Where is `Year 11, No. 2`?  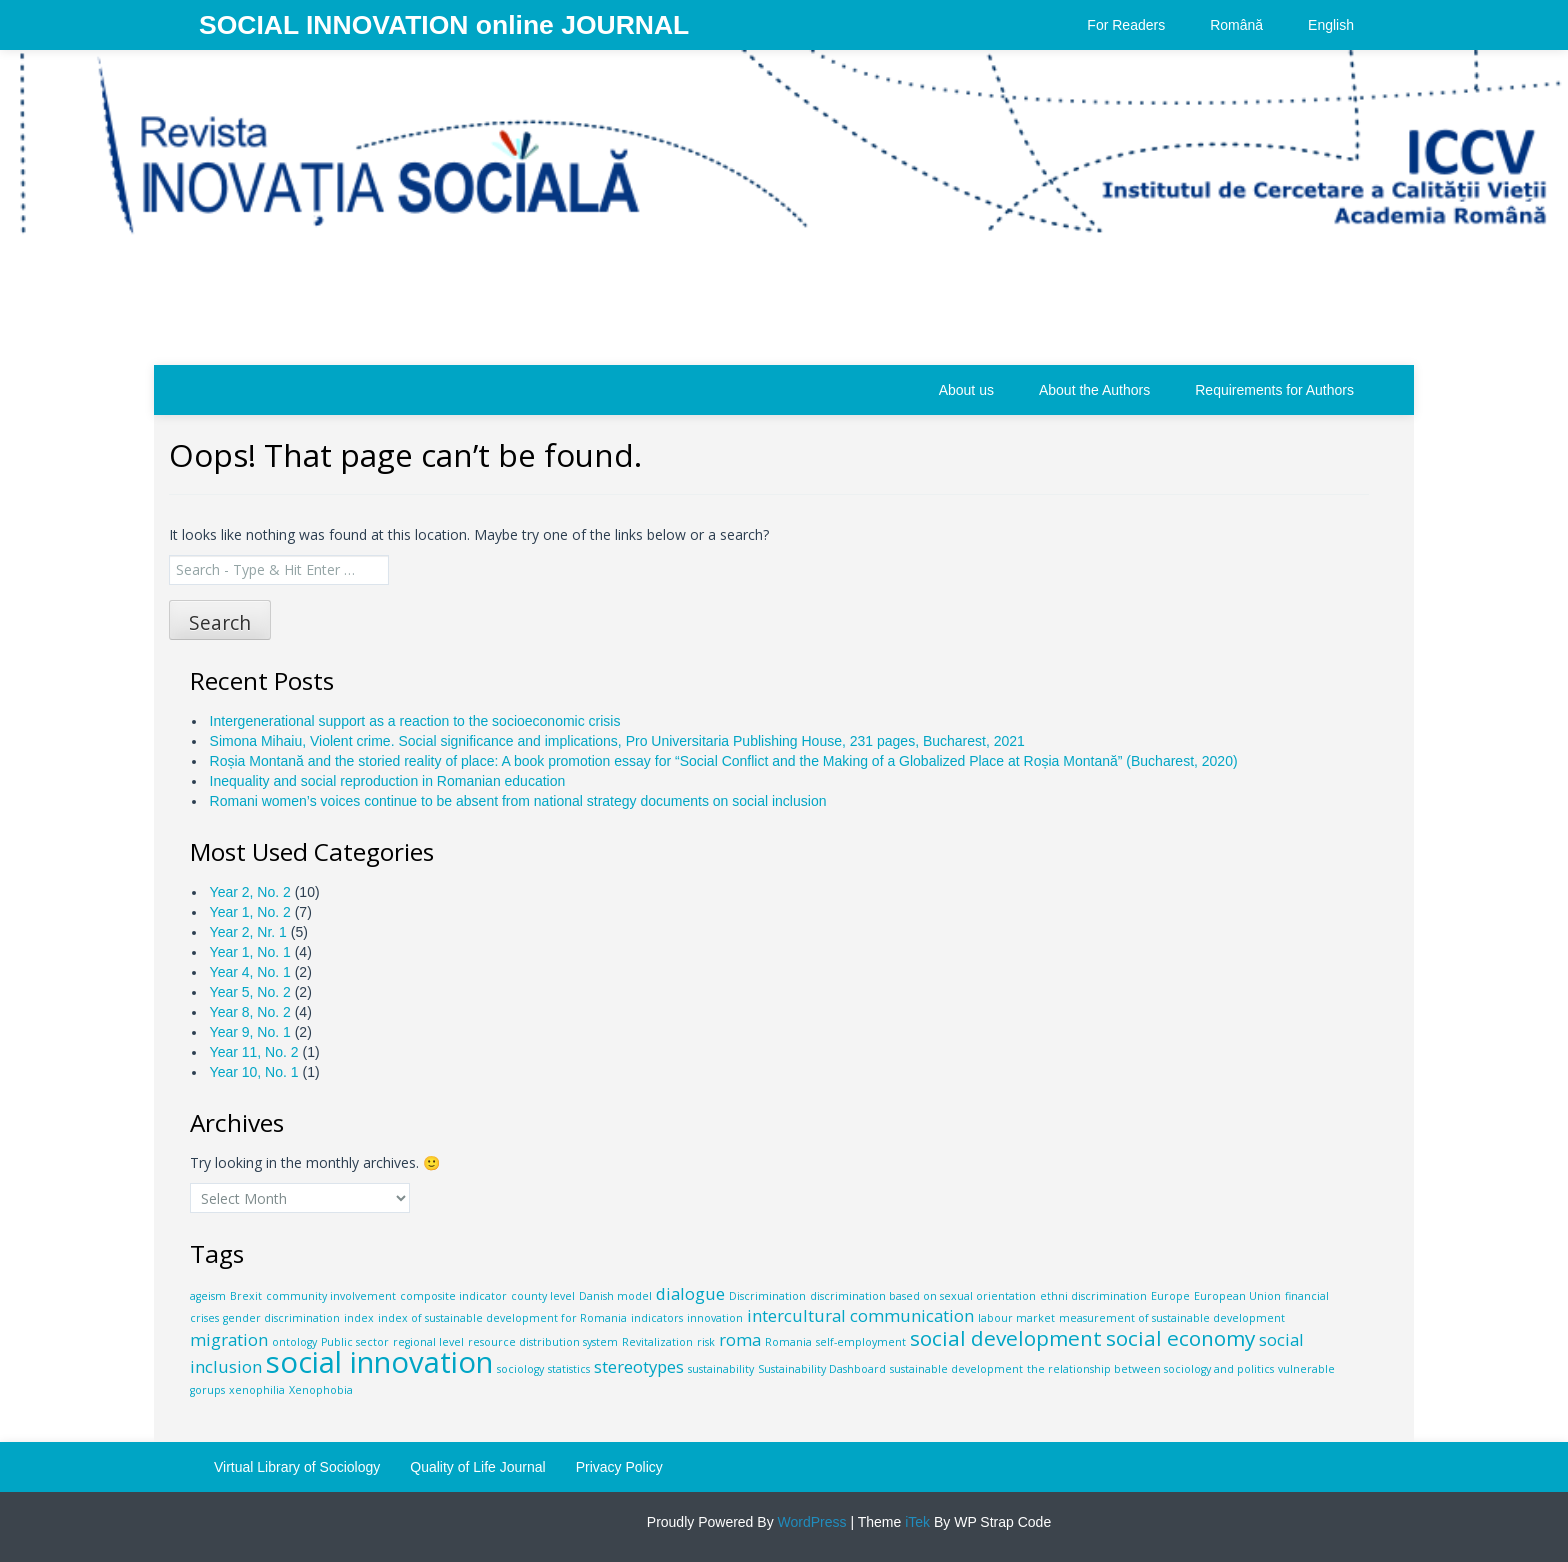
Year 11, No. 2 is located at coordinates (254, 1052).